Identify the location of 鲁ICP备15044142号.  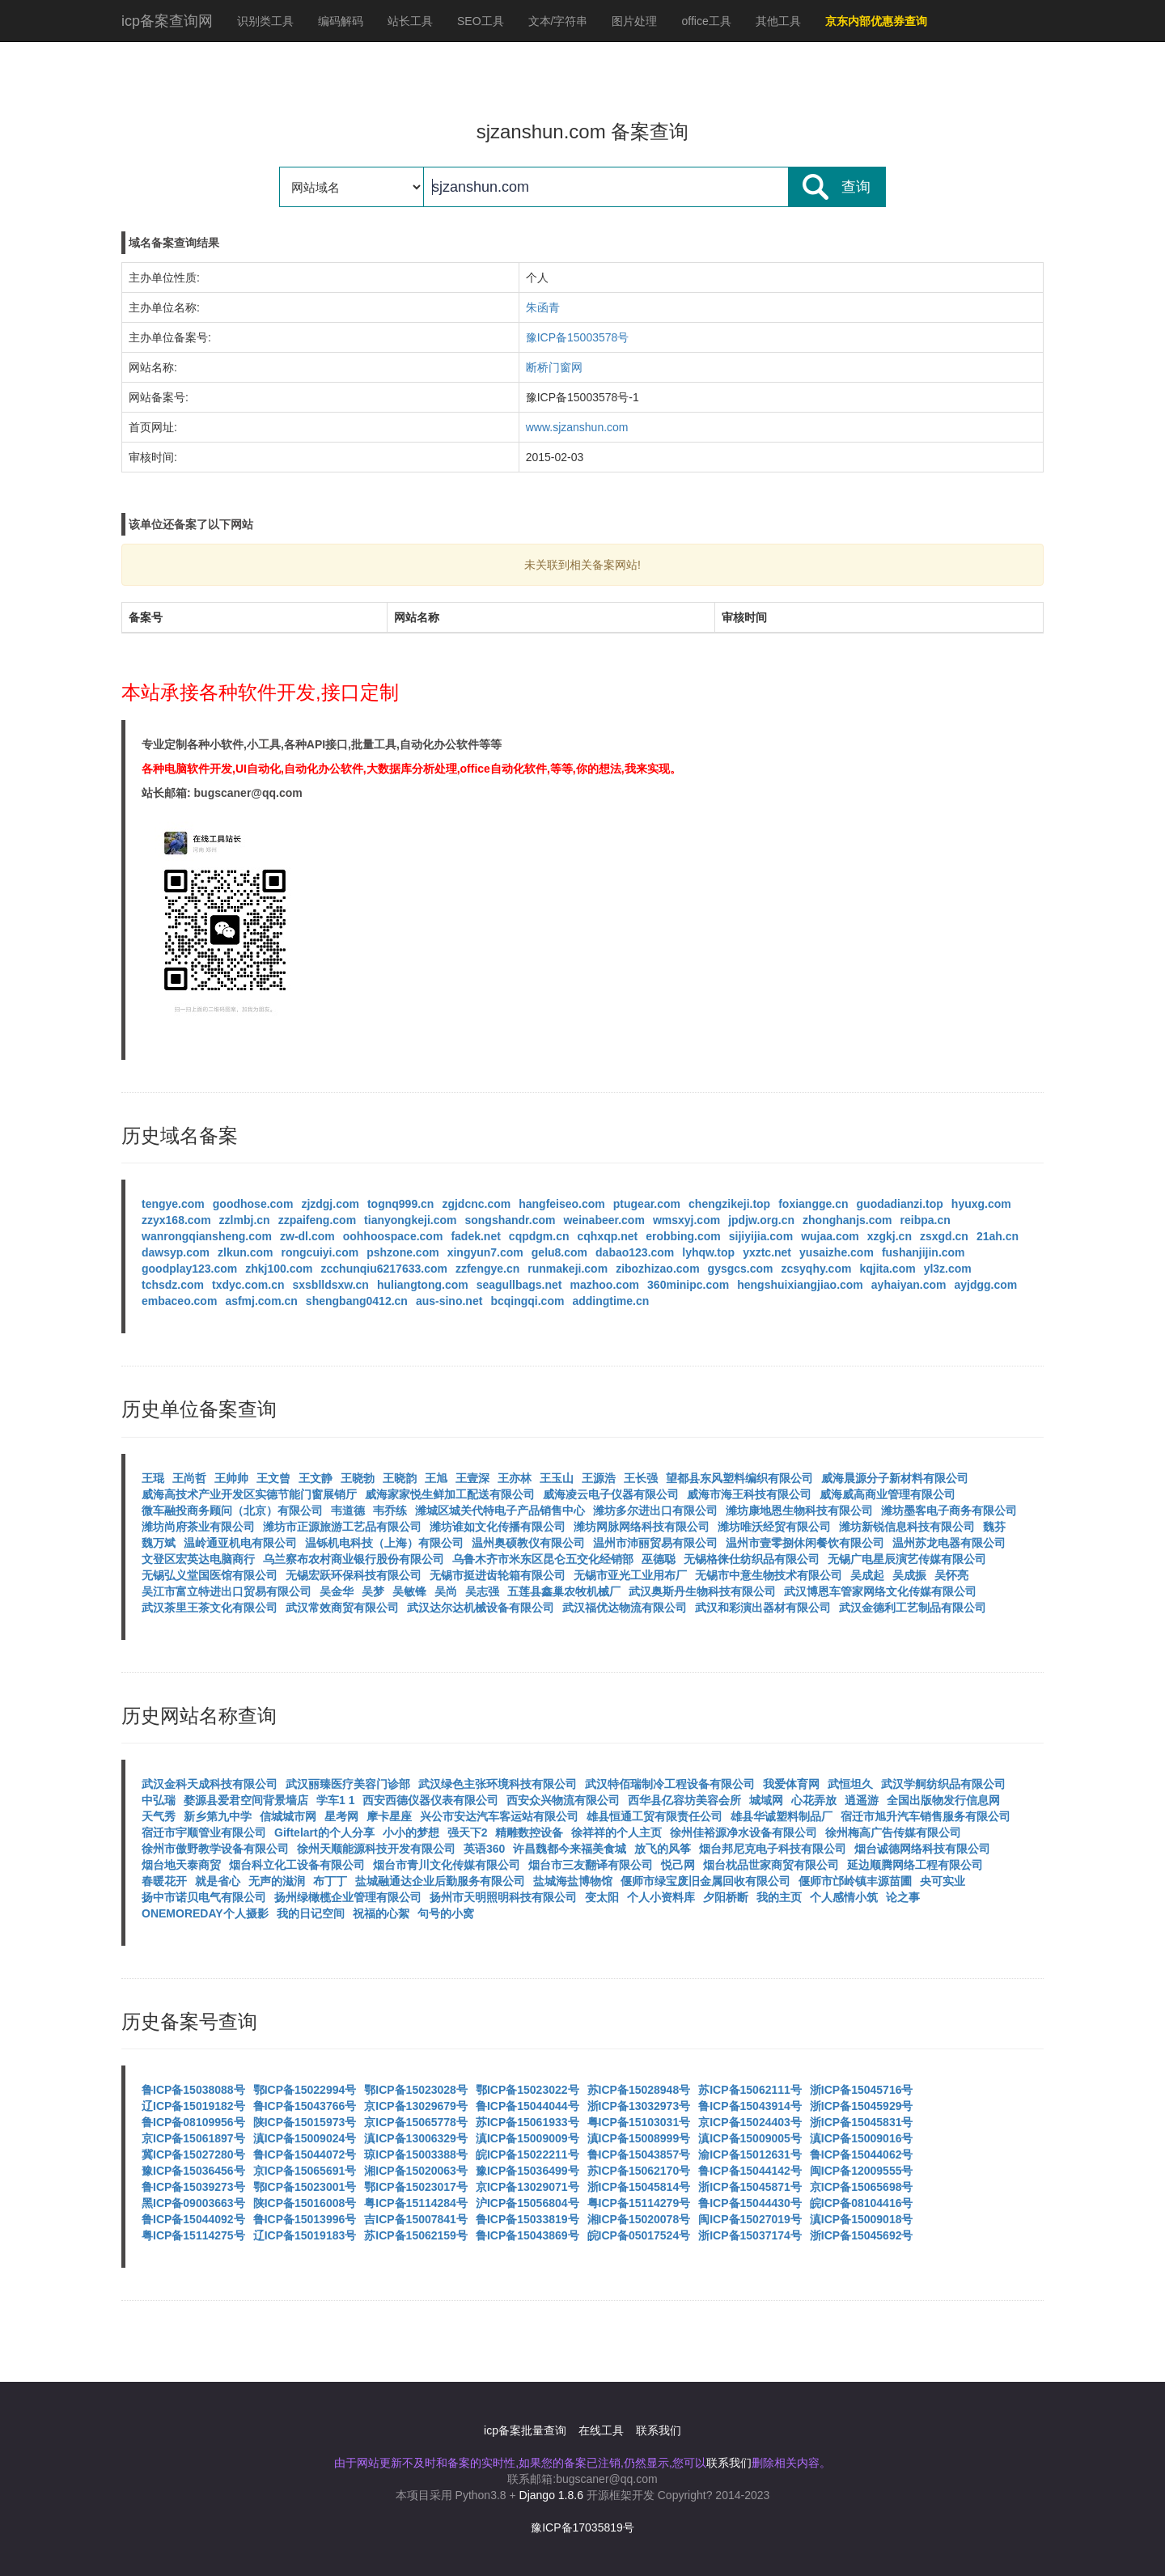
(750, 2170).